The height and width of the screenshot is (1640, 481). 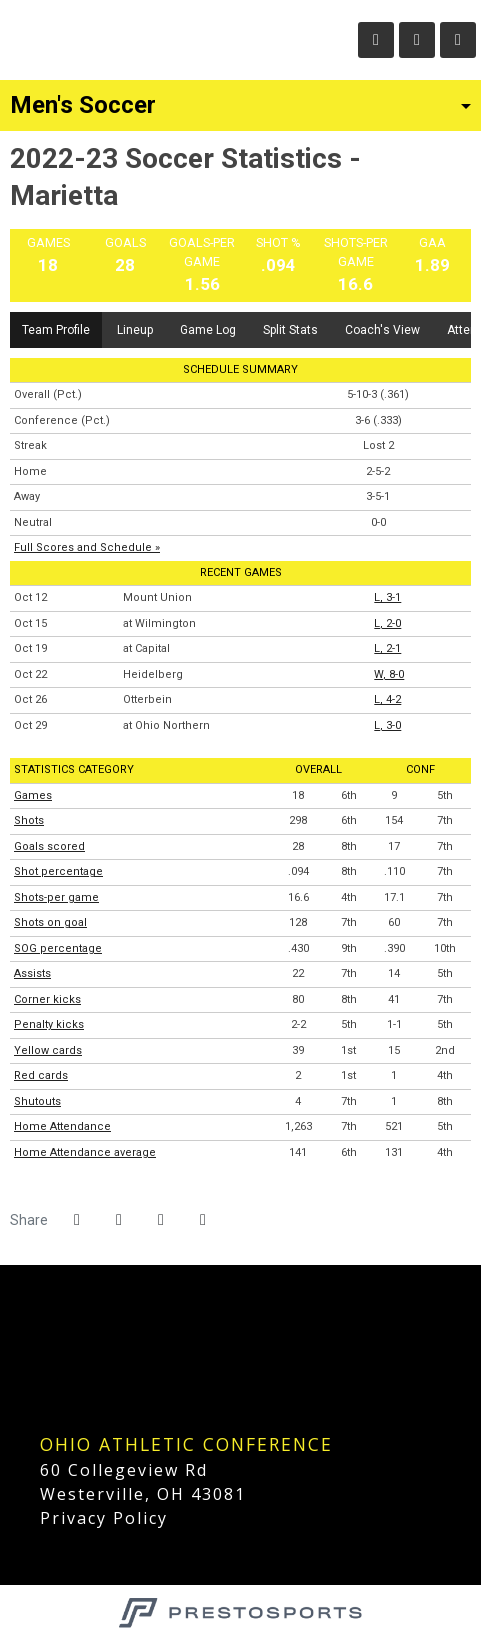 What do you see at coordinates (50, 922) in the screenshot?
I see `Shots on goal` at bounding box center [50, 922].